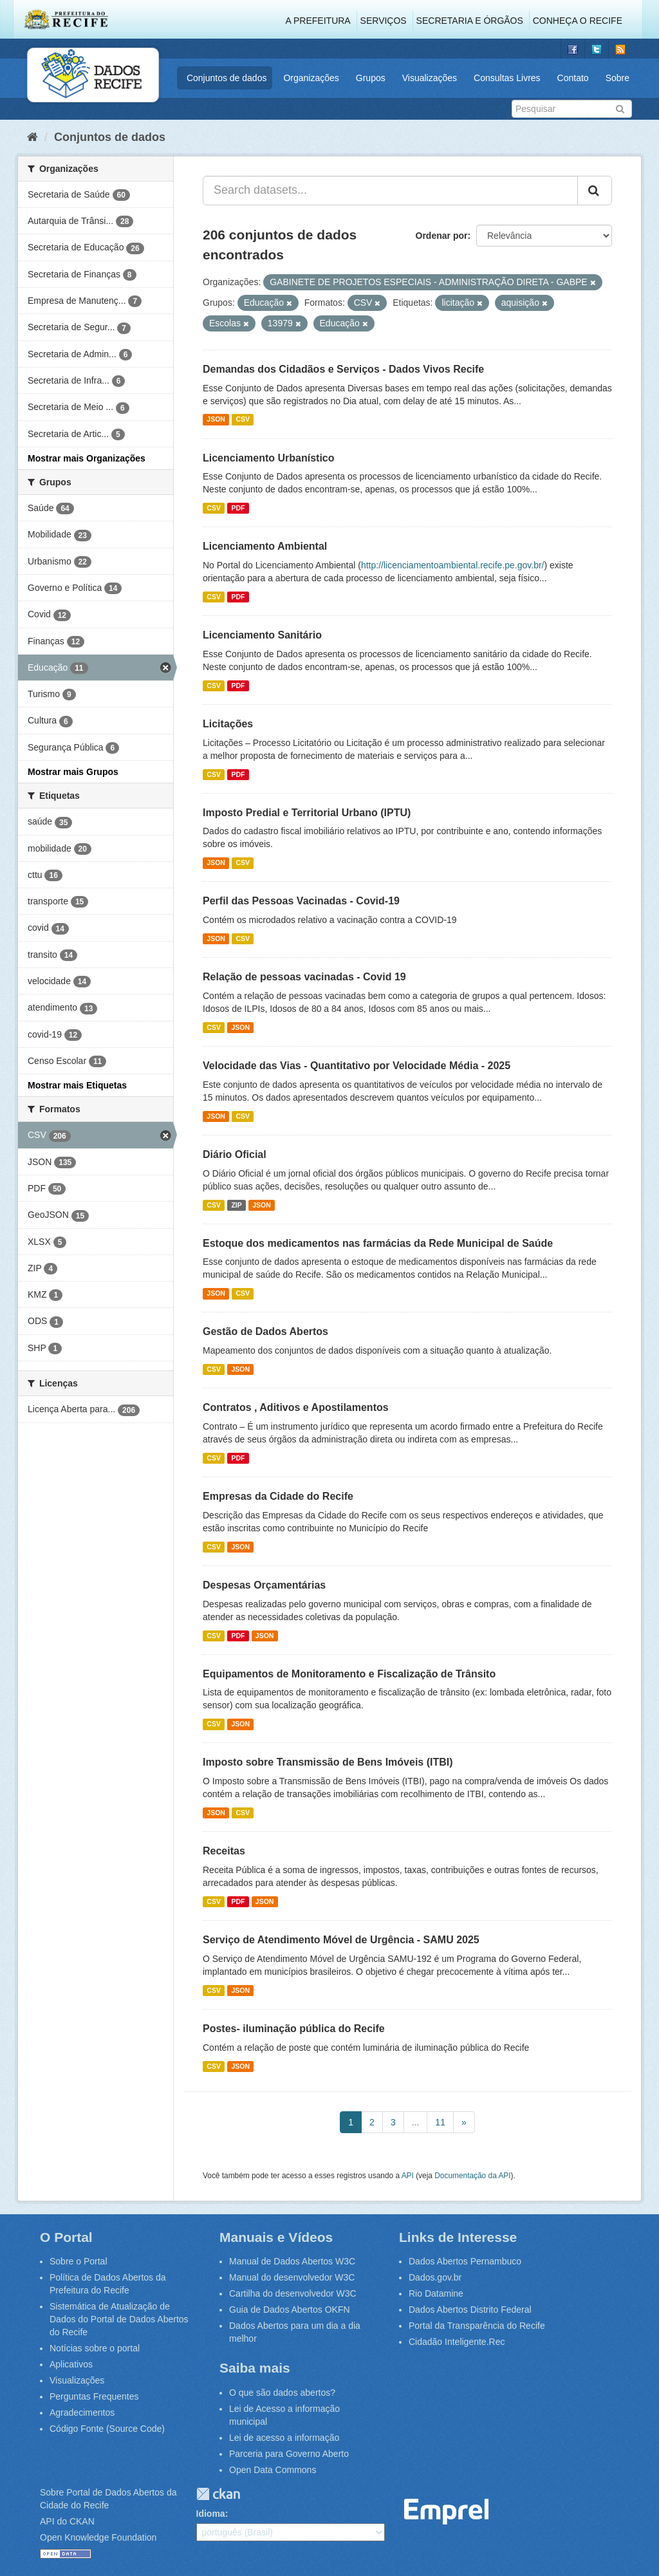  Describe the element at coordinates (378, 1243) in the screenshot. I see `Estoque dos medicamentos nas farmácias da Rede Municipal de Saúde` at that location.